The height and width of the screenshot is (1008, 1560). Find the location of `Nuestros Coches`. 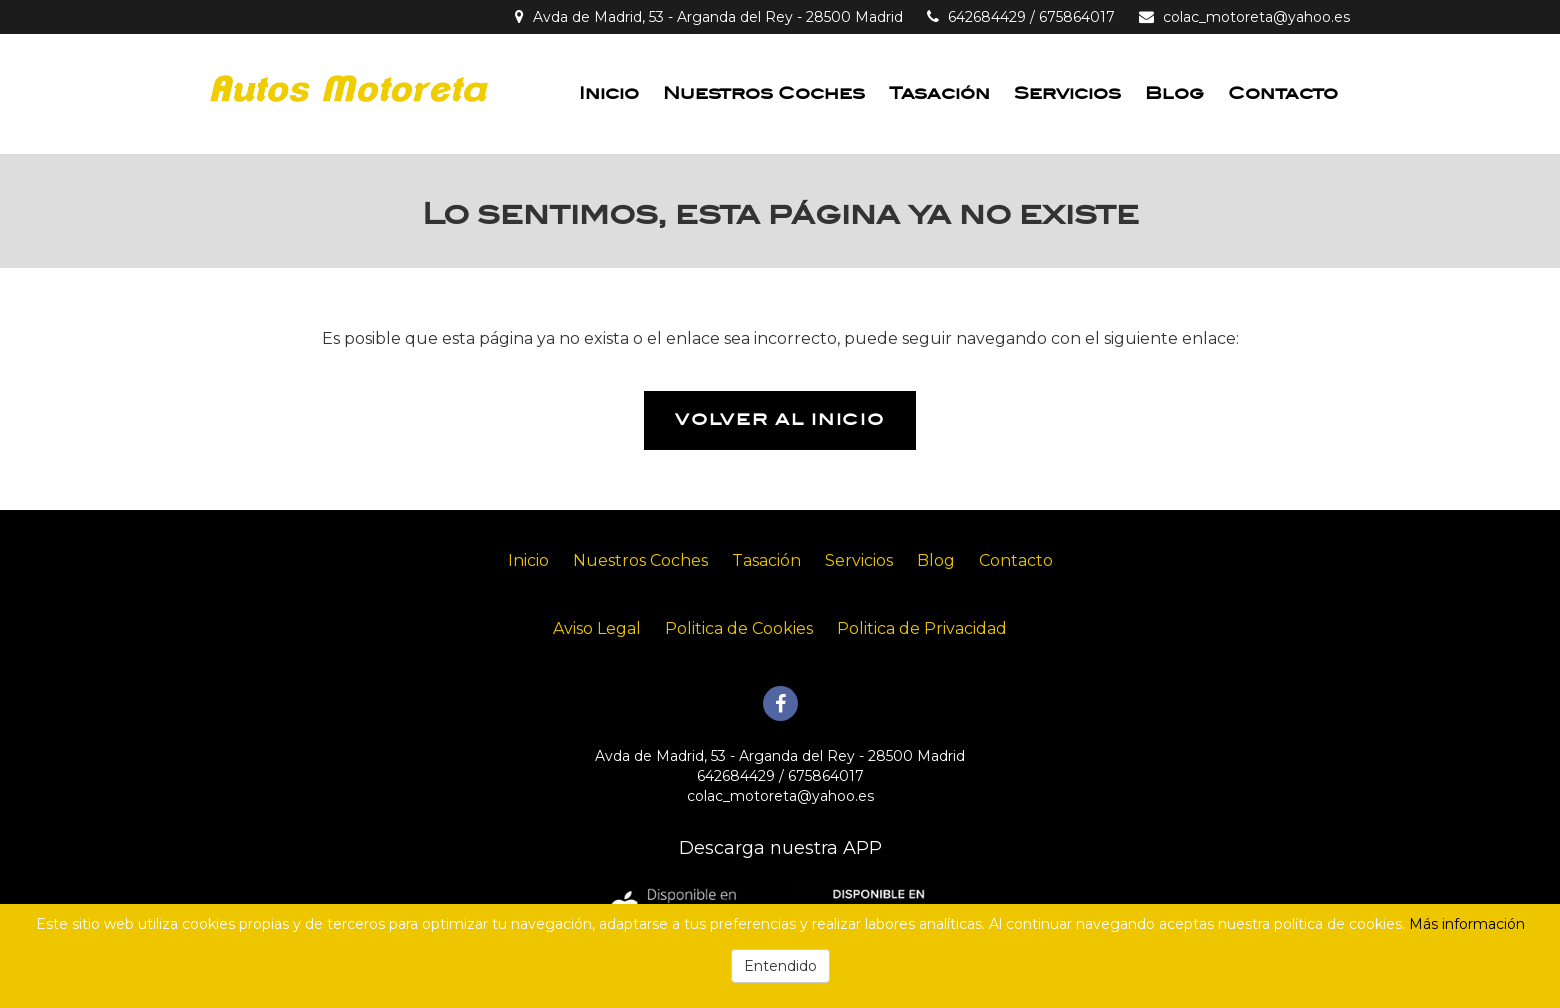

Nuestros Coches is located at coordinates (764, 93).